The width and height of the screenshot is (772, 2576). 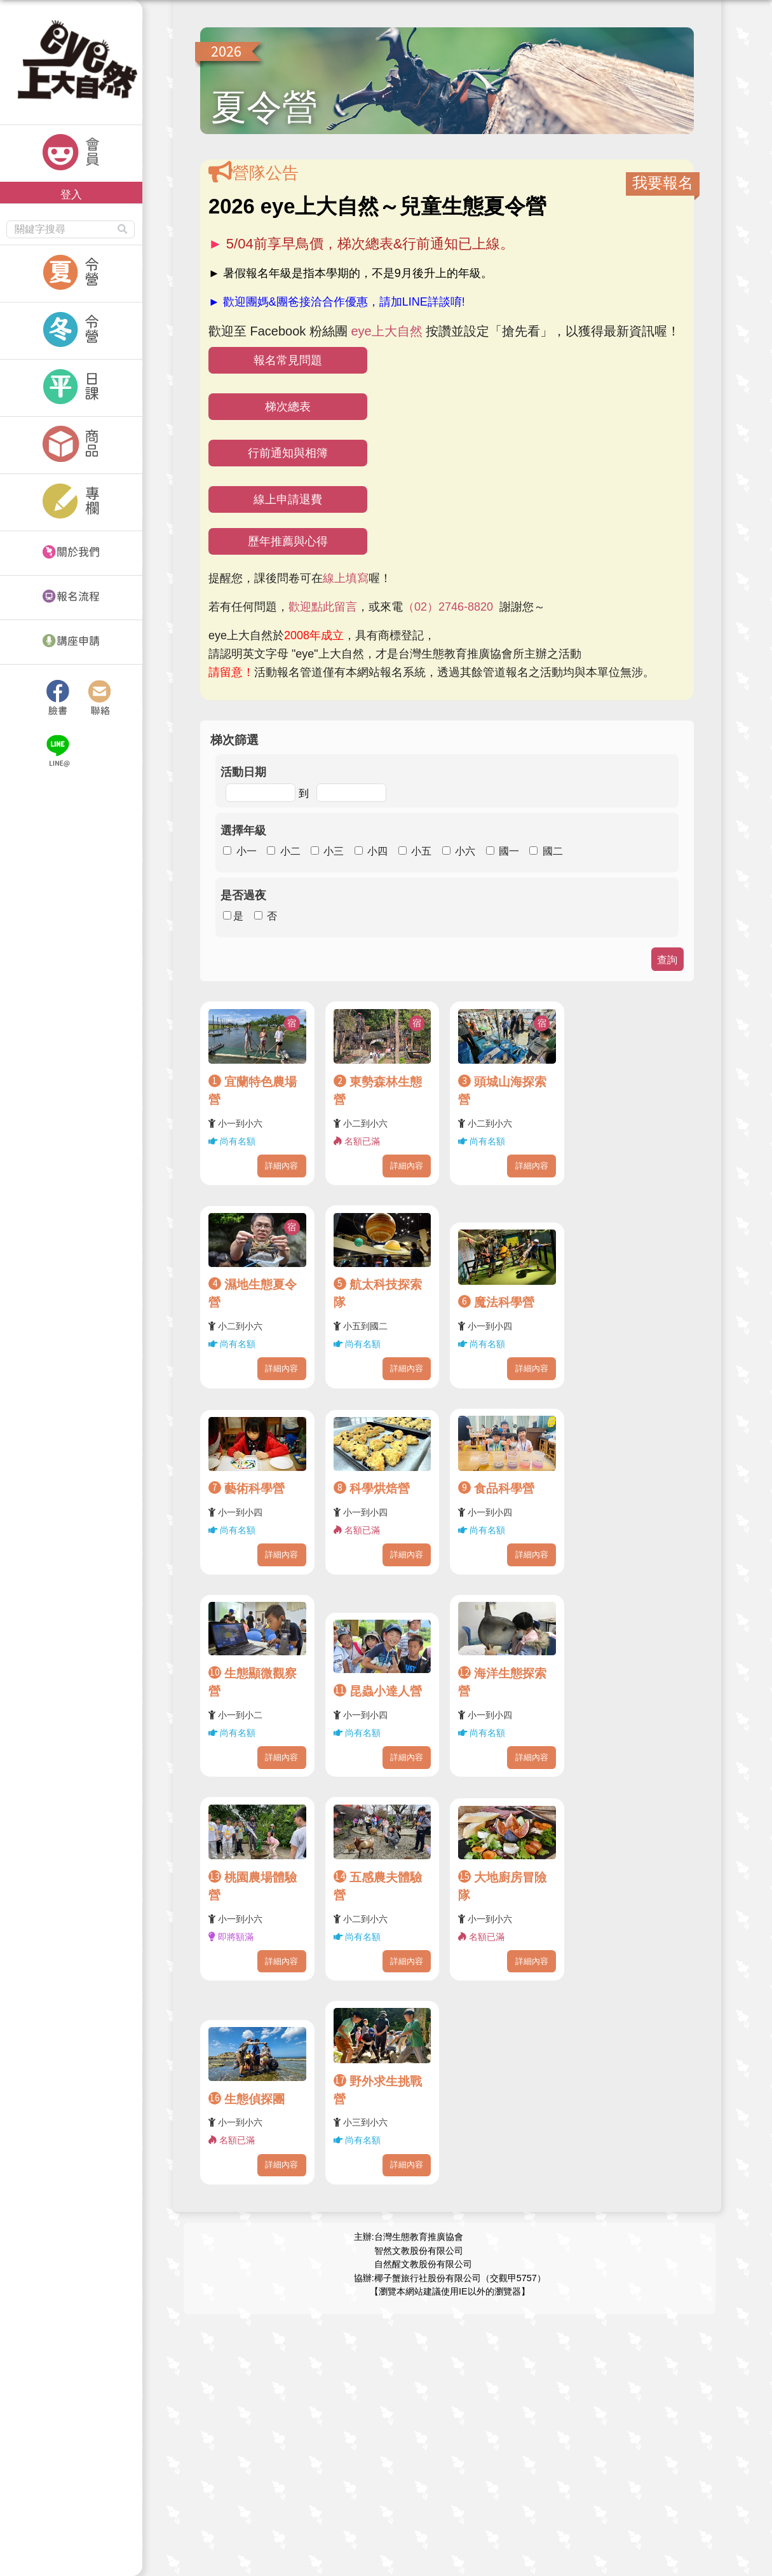 What do you see at coordinates (322, 606) in the screenshot?
I see `歡迎點此留言` at bounding box center [322, 606].